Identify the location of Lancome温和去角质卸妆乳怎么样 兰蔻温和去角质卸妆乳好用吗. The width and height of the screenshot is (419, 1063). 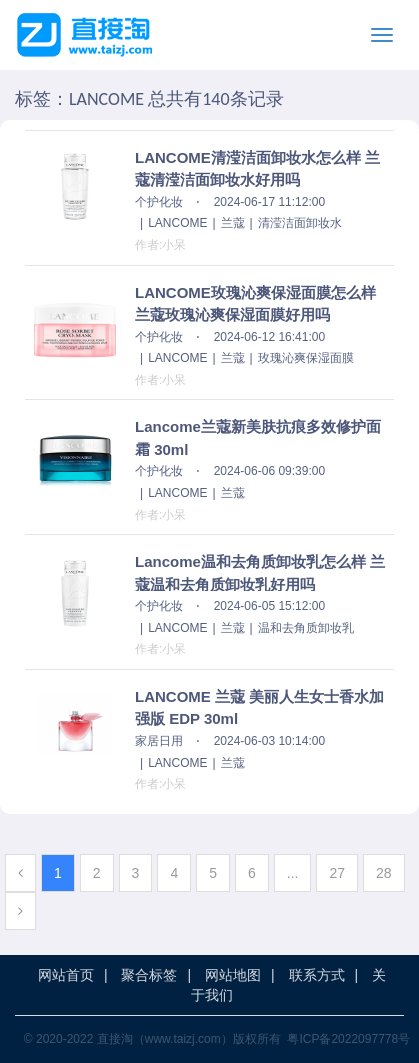
(260, 573).